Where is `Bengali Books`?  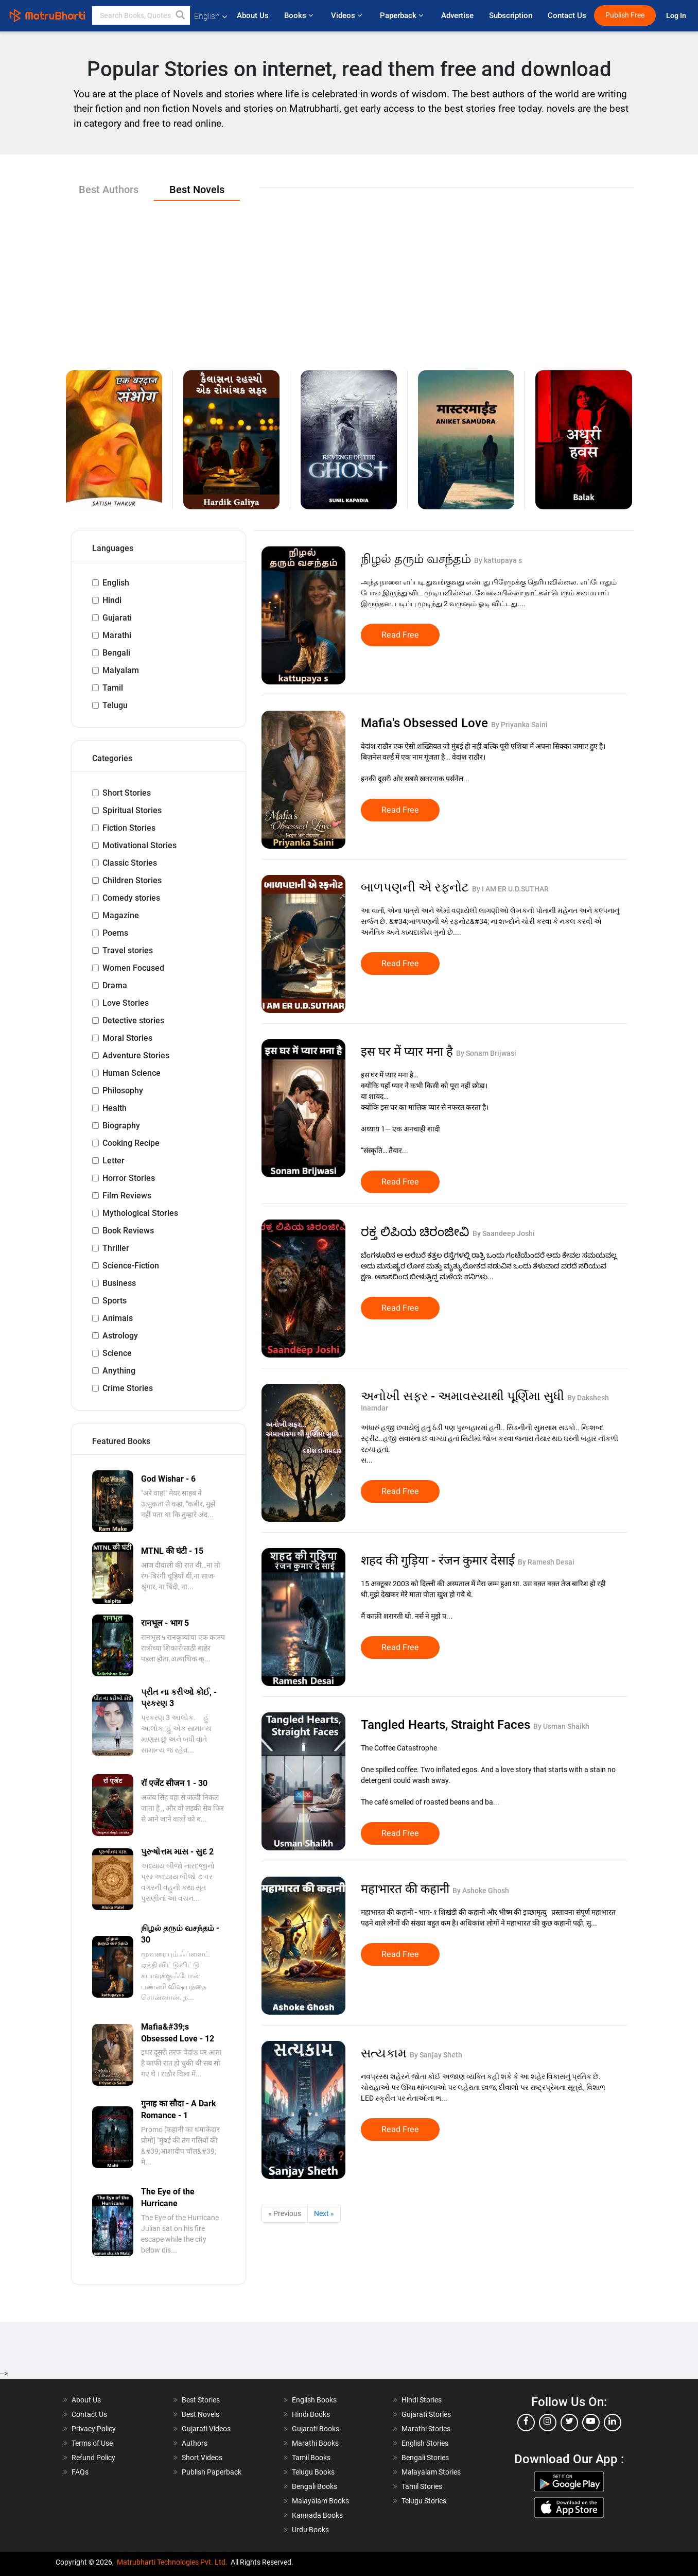 Bengali Books is located at coordinates (314, 2486).